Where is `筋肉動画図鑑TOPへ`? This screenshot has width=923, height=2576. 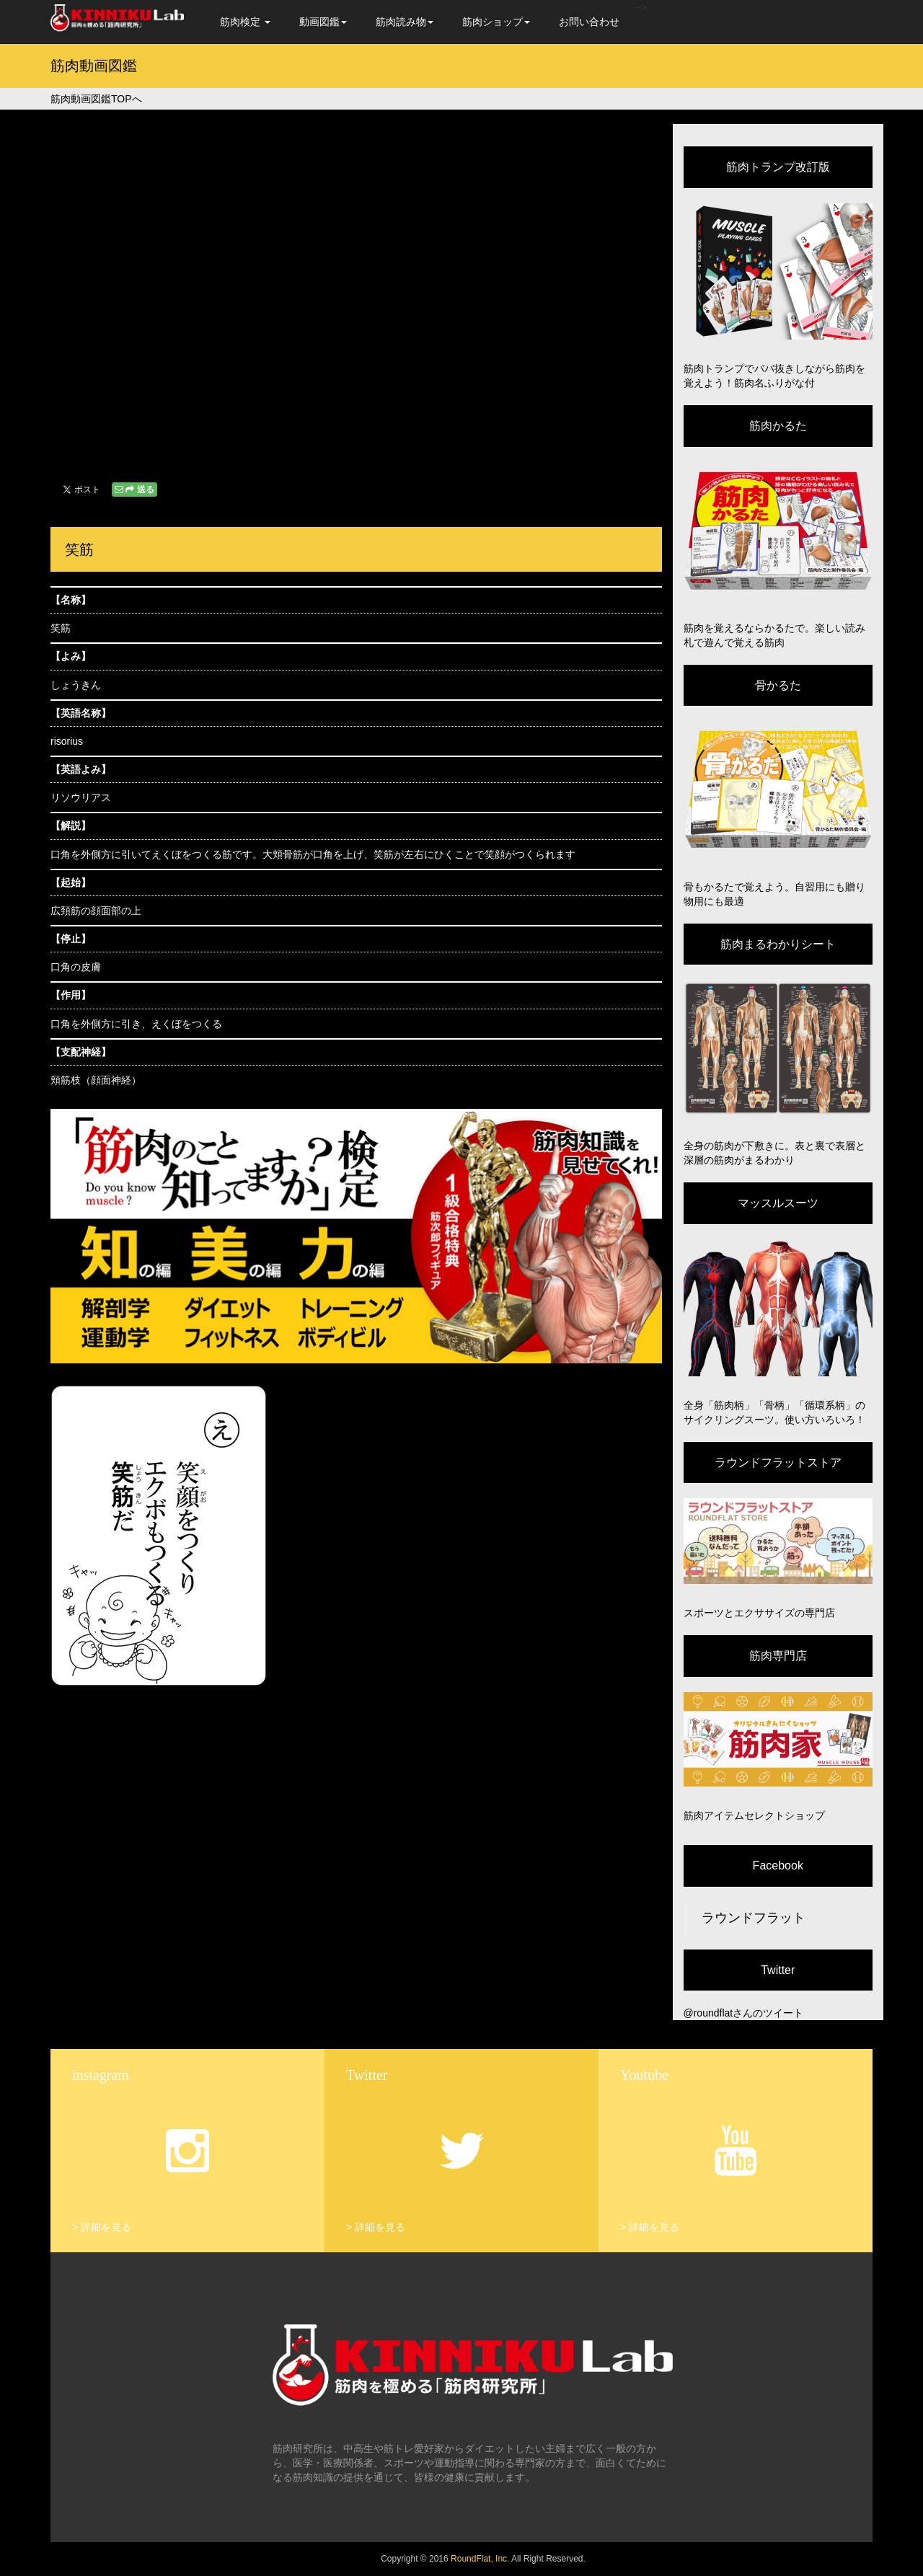
筋肉動画図鑑TOPへ is located at coordinates (96, 99).